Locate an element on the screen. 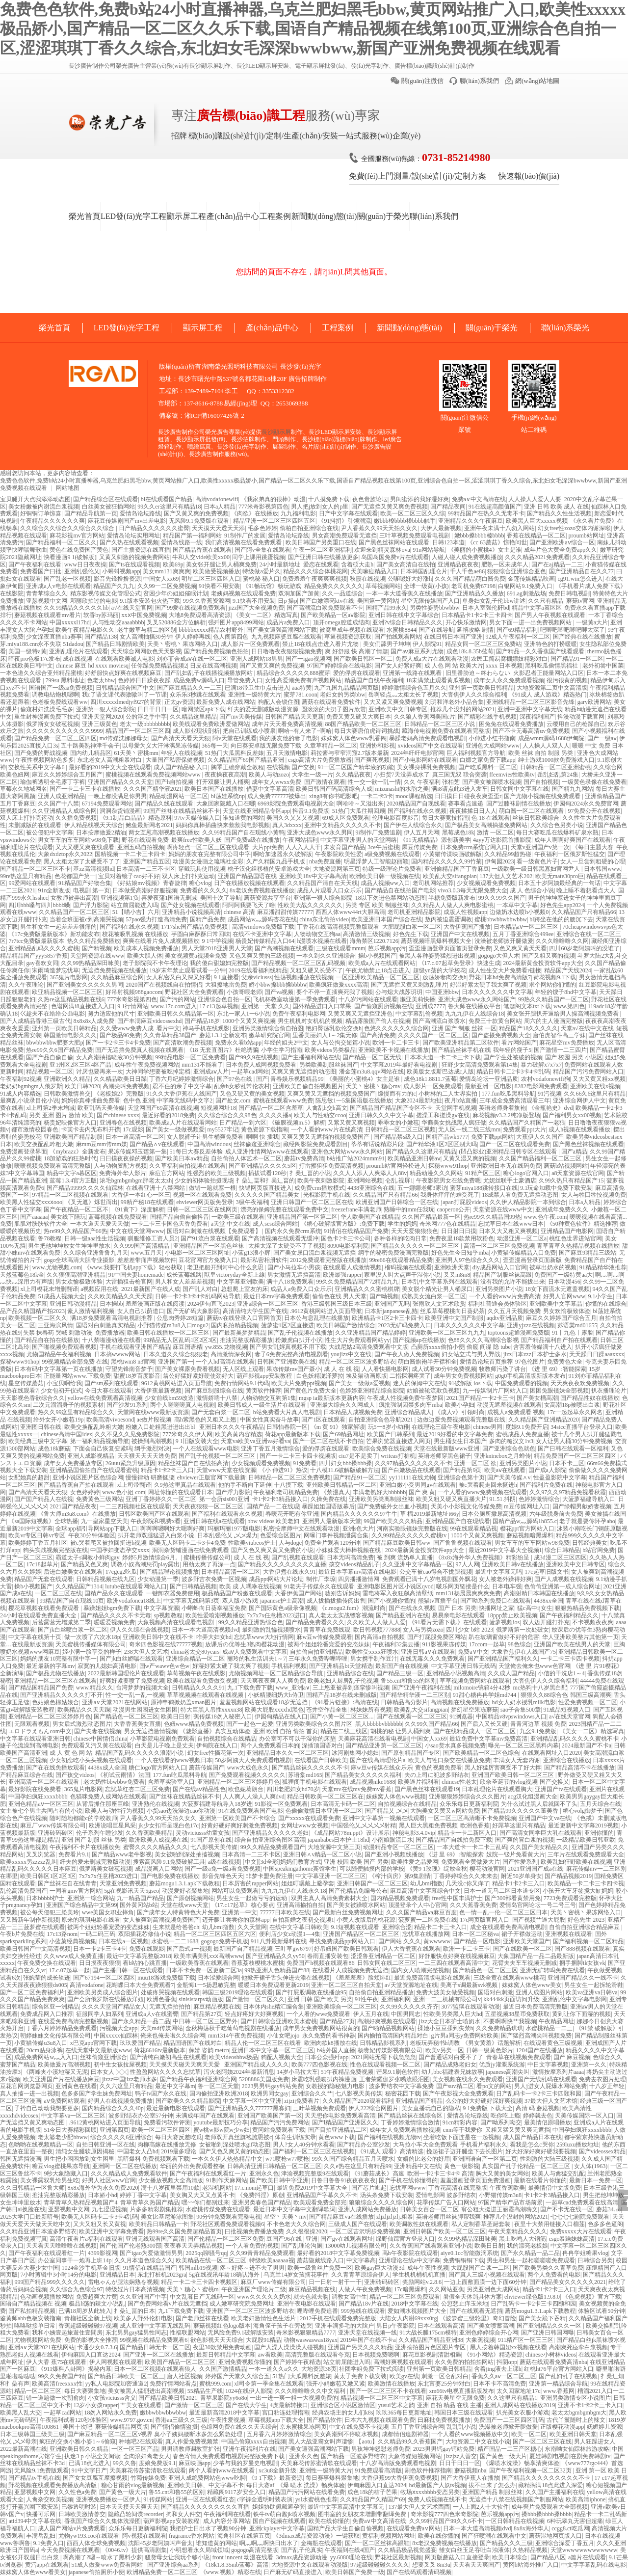 The width and height of the screenshot is (628, 2576). lutube在线观看网站入口 is located at coordinates (136, 1586).